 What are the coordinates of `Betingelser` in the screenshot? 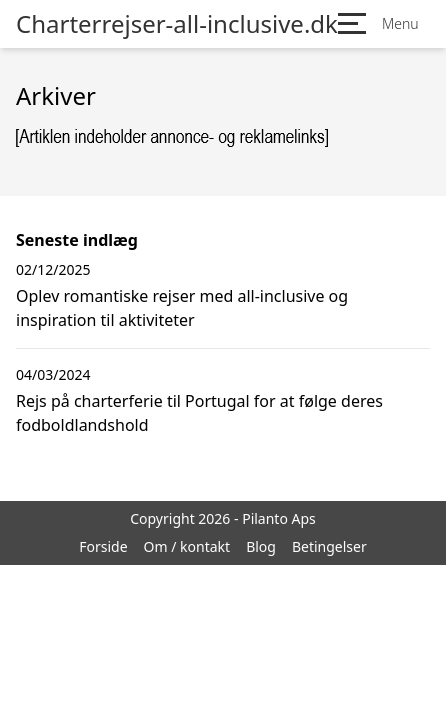 It's located at (329, 546).